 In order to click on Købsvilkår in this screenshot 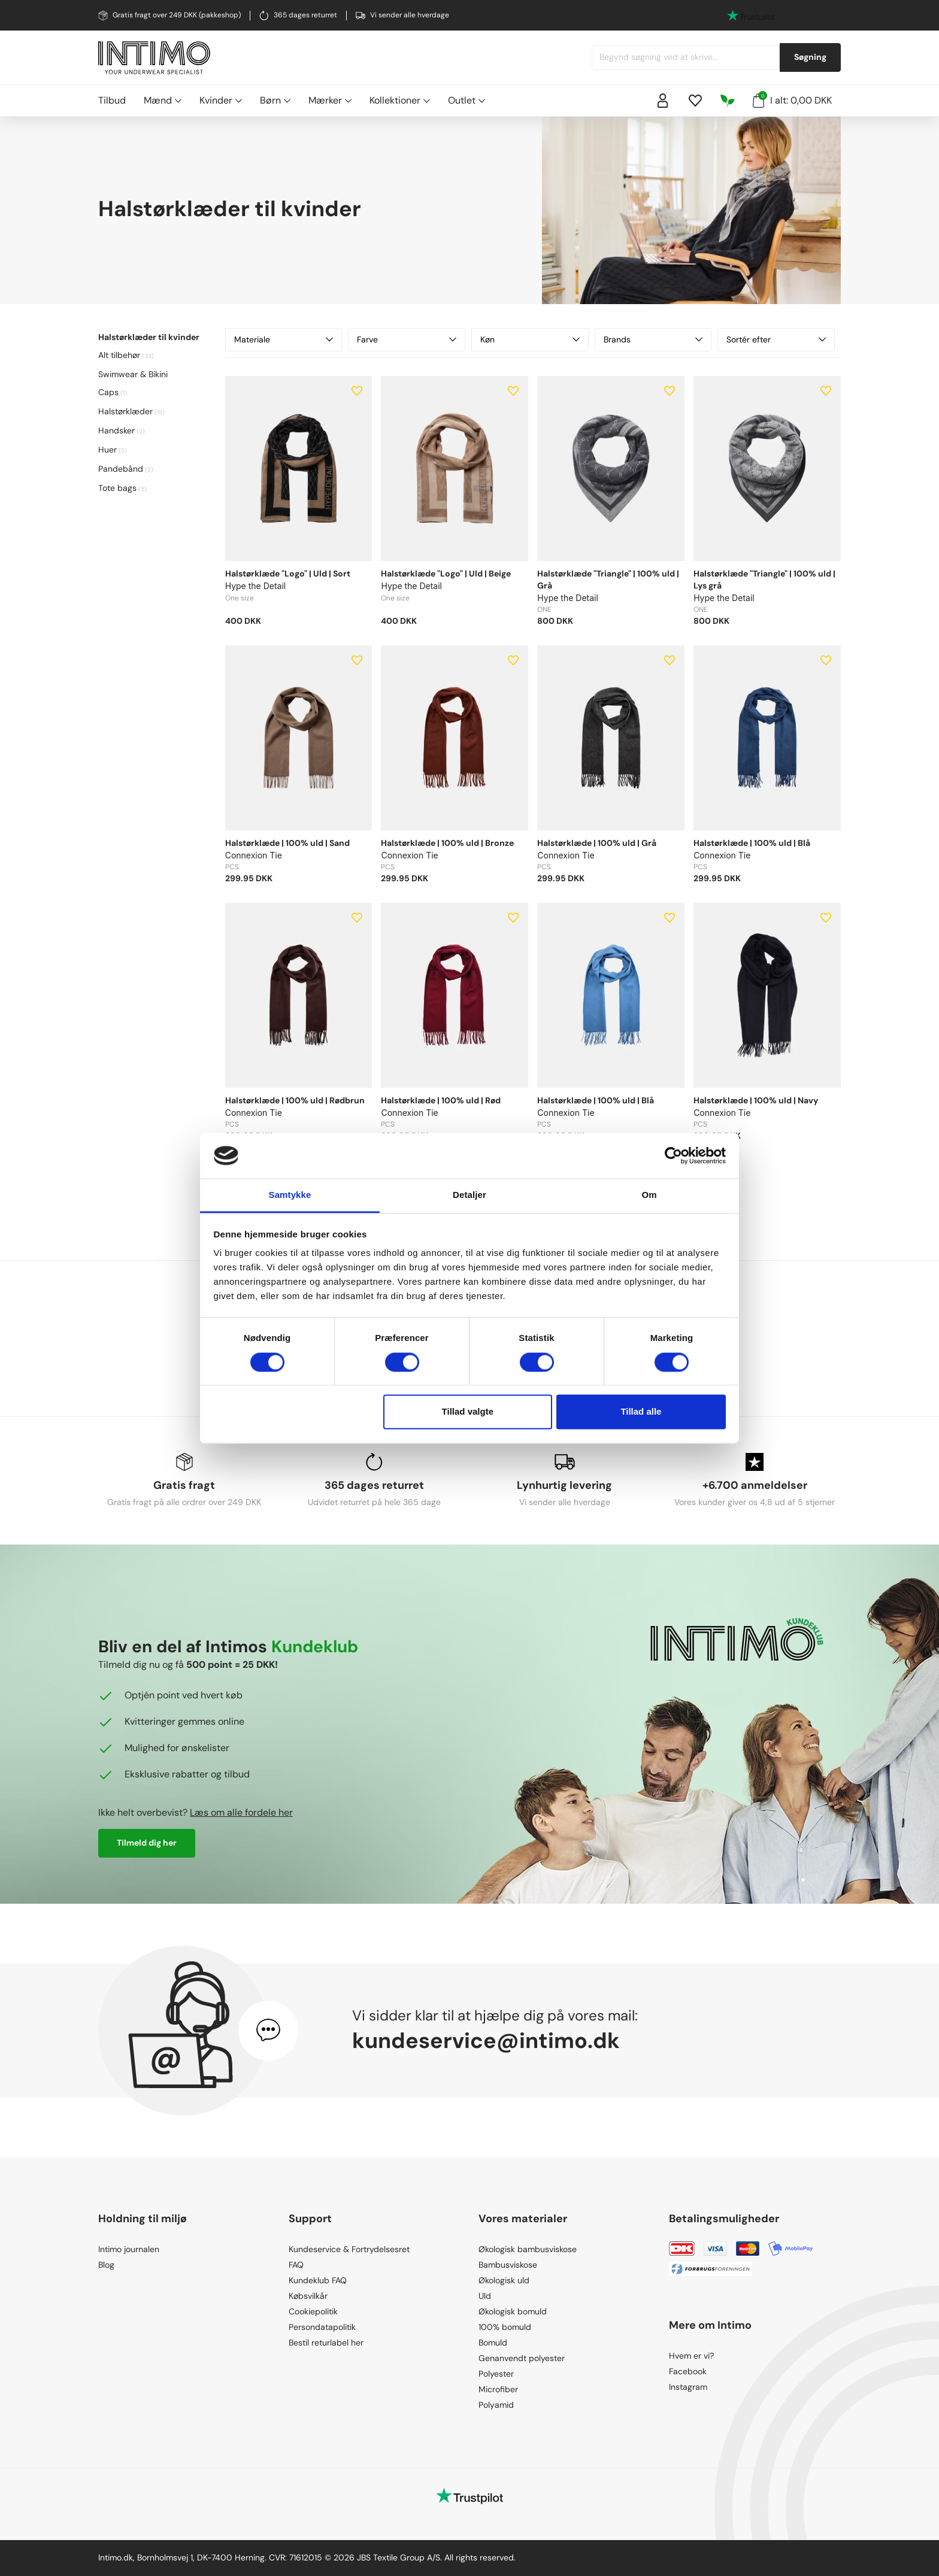, I will do `click(308, 2295)`.